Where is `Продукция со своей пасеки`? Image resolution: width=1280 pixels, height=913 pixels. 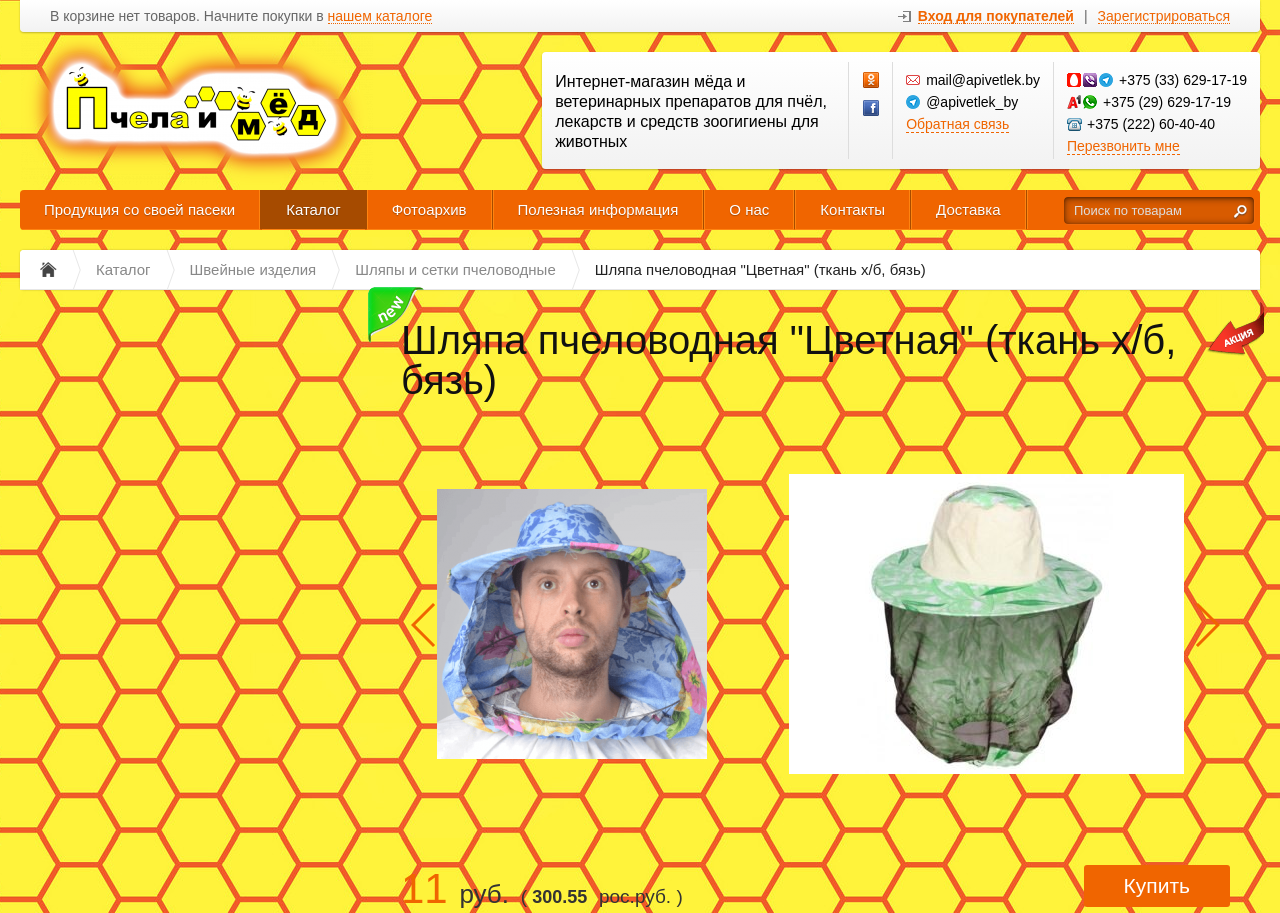
Продукция со своей пасеки is located at coordinates (139, 209).